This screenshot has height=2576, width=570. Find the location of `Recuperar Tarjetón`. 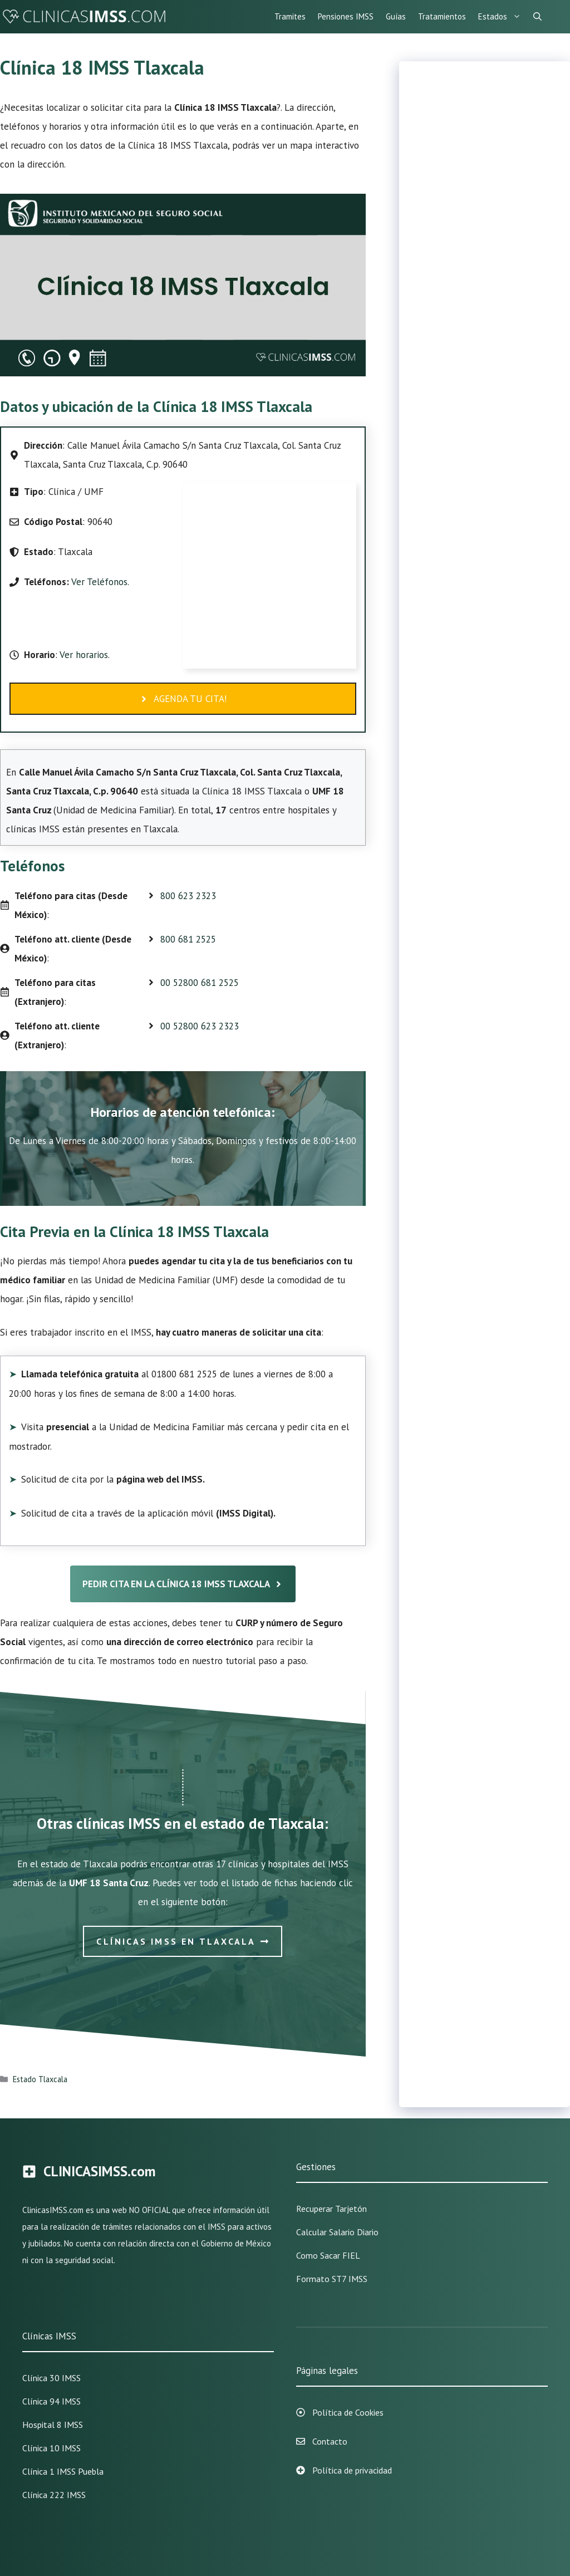

Recuperar Tarjetón is located at coordinates (331, 2208).